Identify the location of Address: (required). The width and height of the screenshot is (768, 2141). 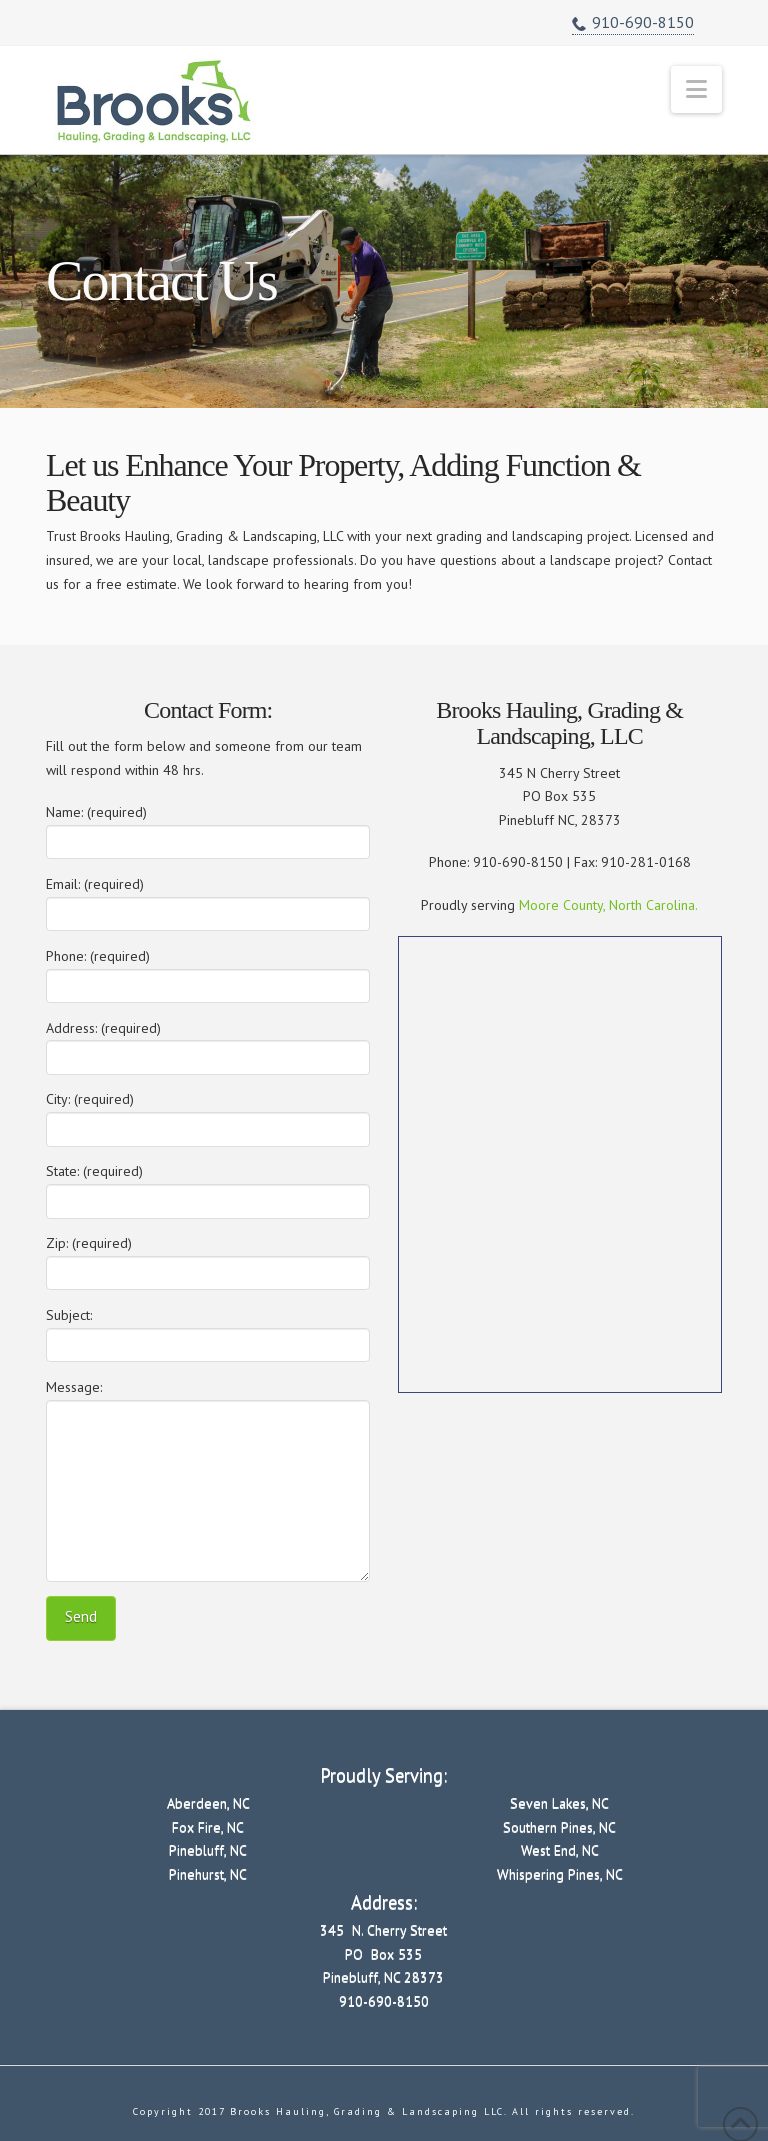
(208, 1044).